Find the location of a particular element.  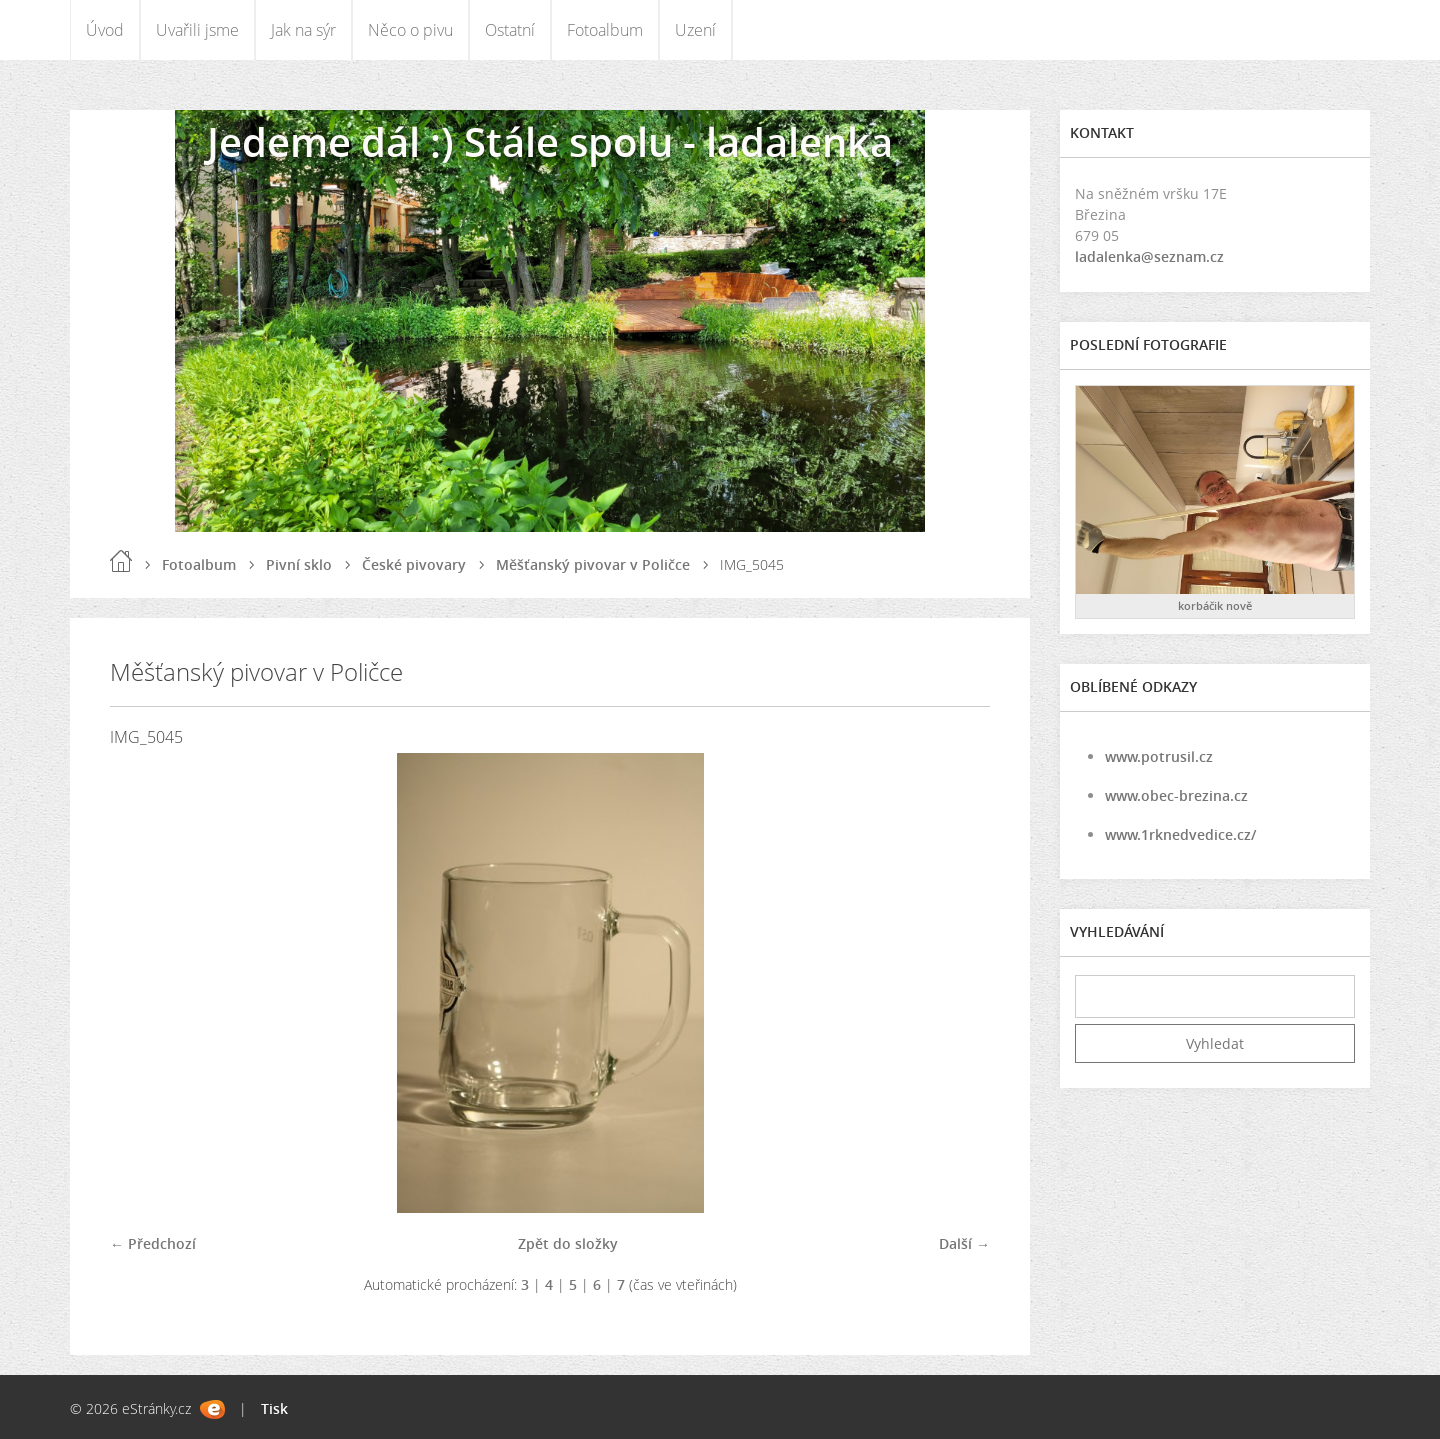

Další → is located at coordinates (964, 1243).